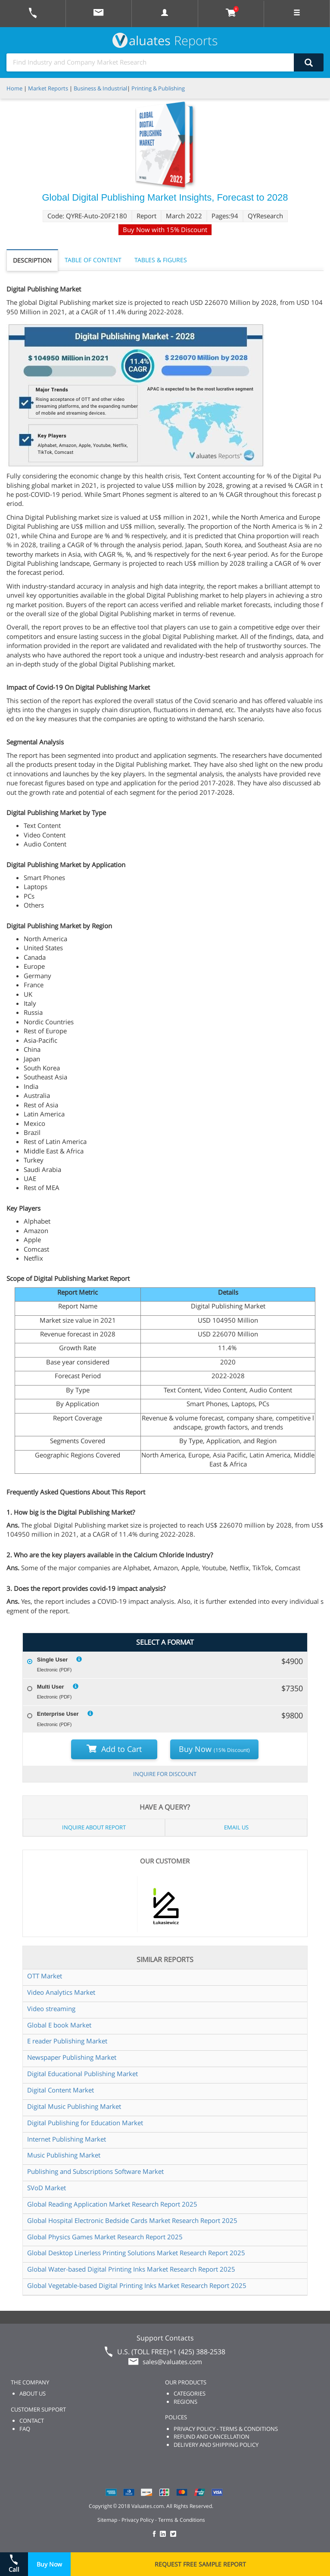 The width and height of the screenshot is (330, 2576). What do you see at coordinates (94, 1827) in the screenshot?
I see `INQUIRE ABOUT REPORT` at bounding box center [94, 1827].